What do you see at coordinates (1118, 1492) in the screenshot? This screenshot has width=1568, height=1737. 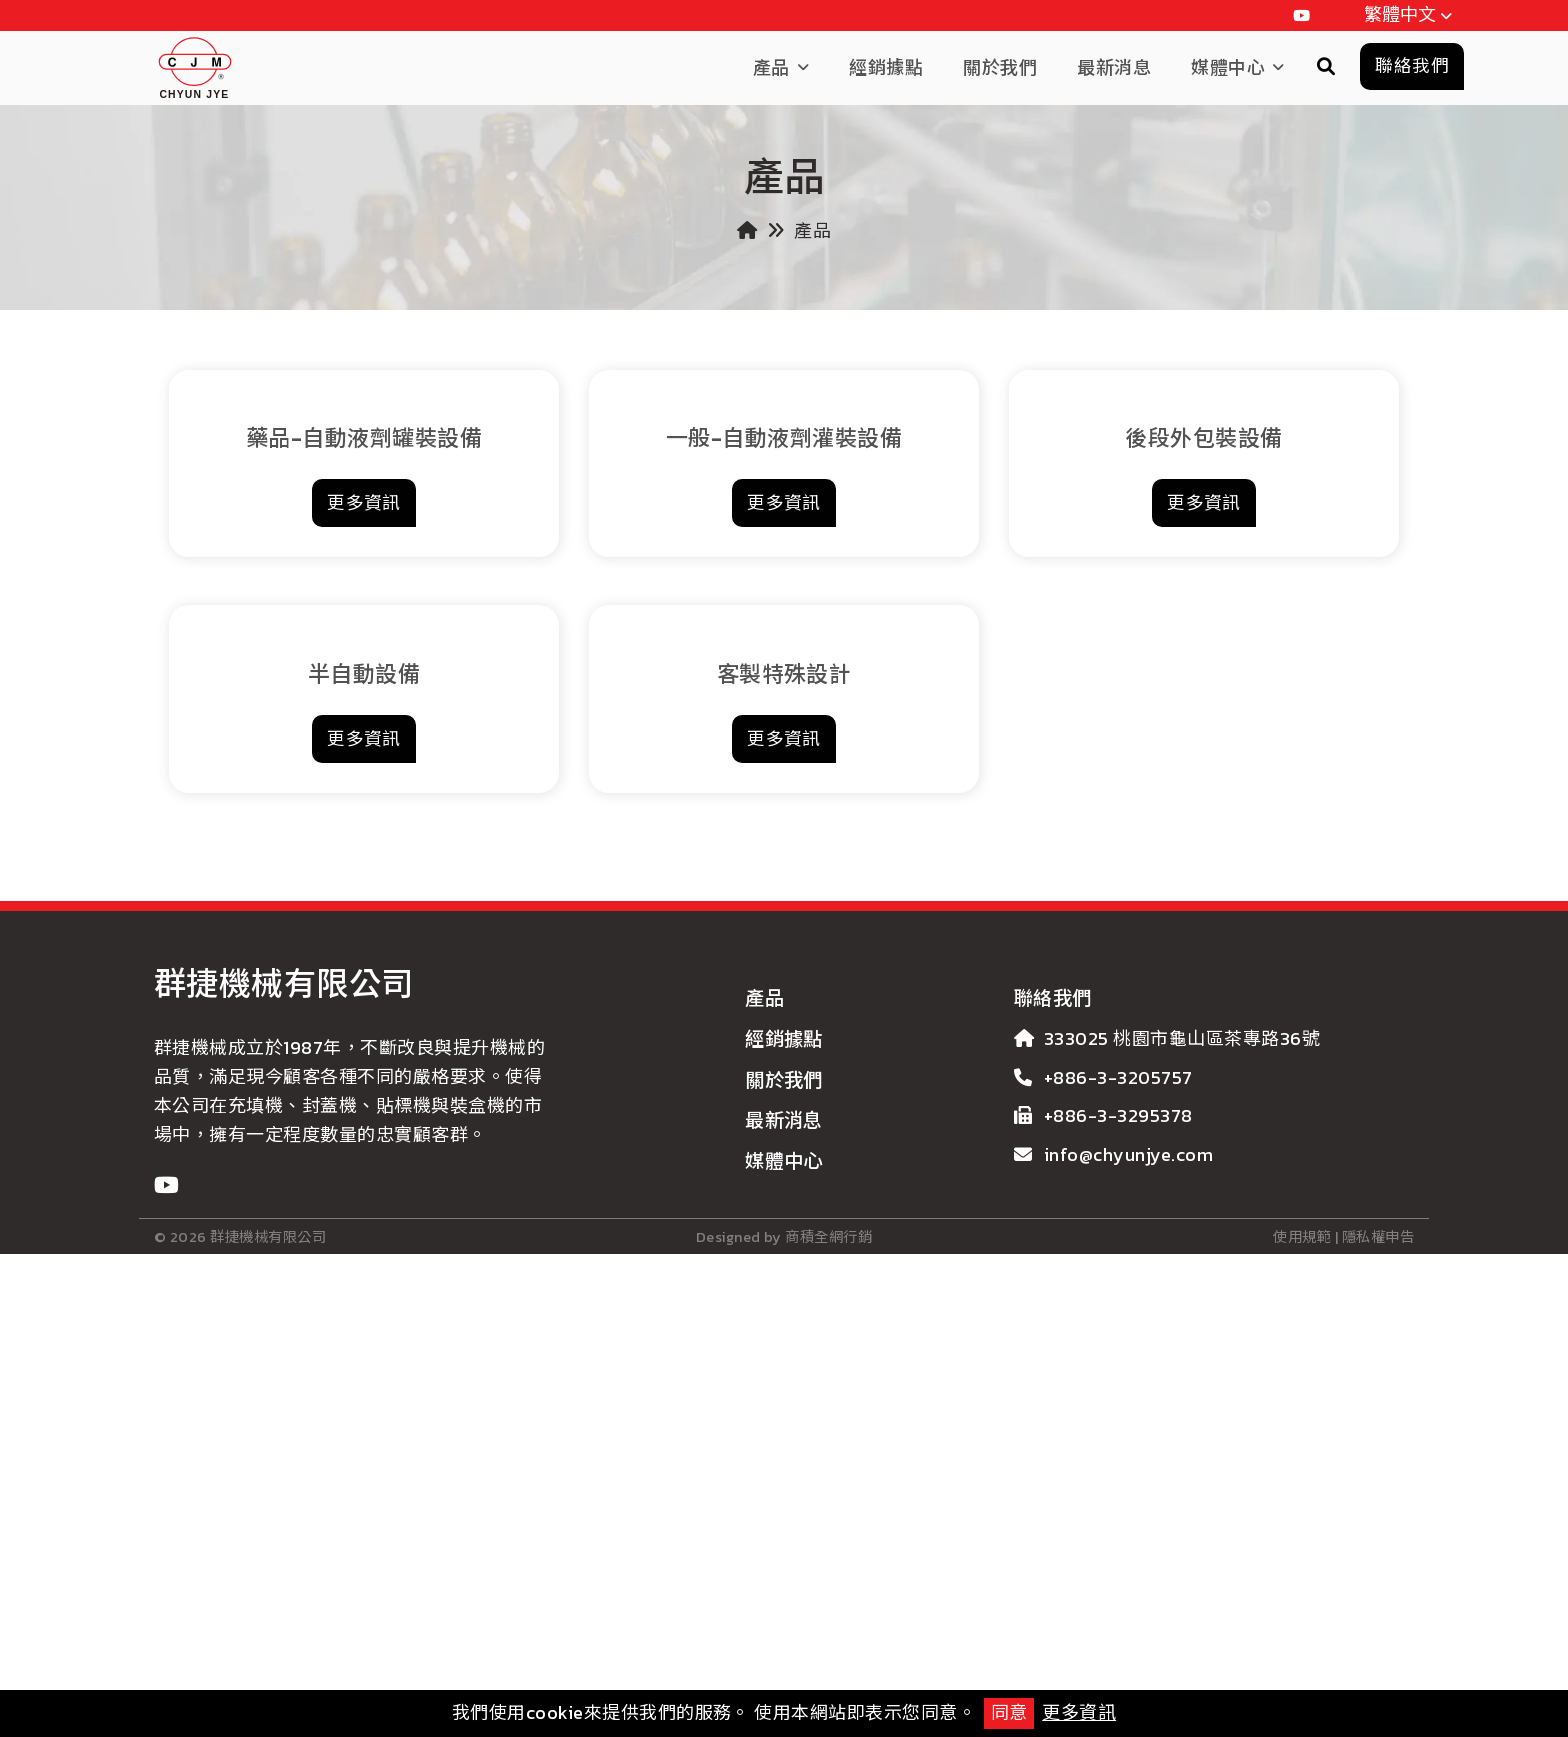 I see `+886-3-3205757` at bounding box center [1118, 1492].